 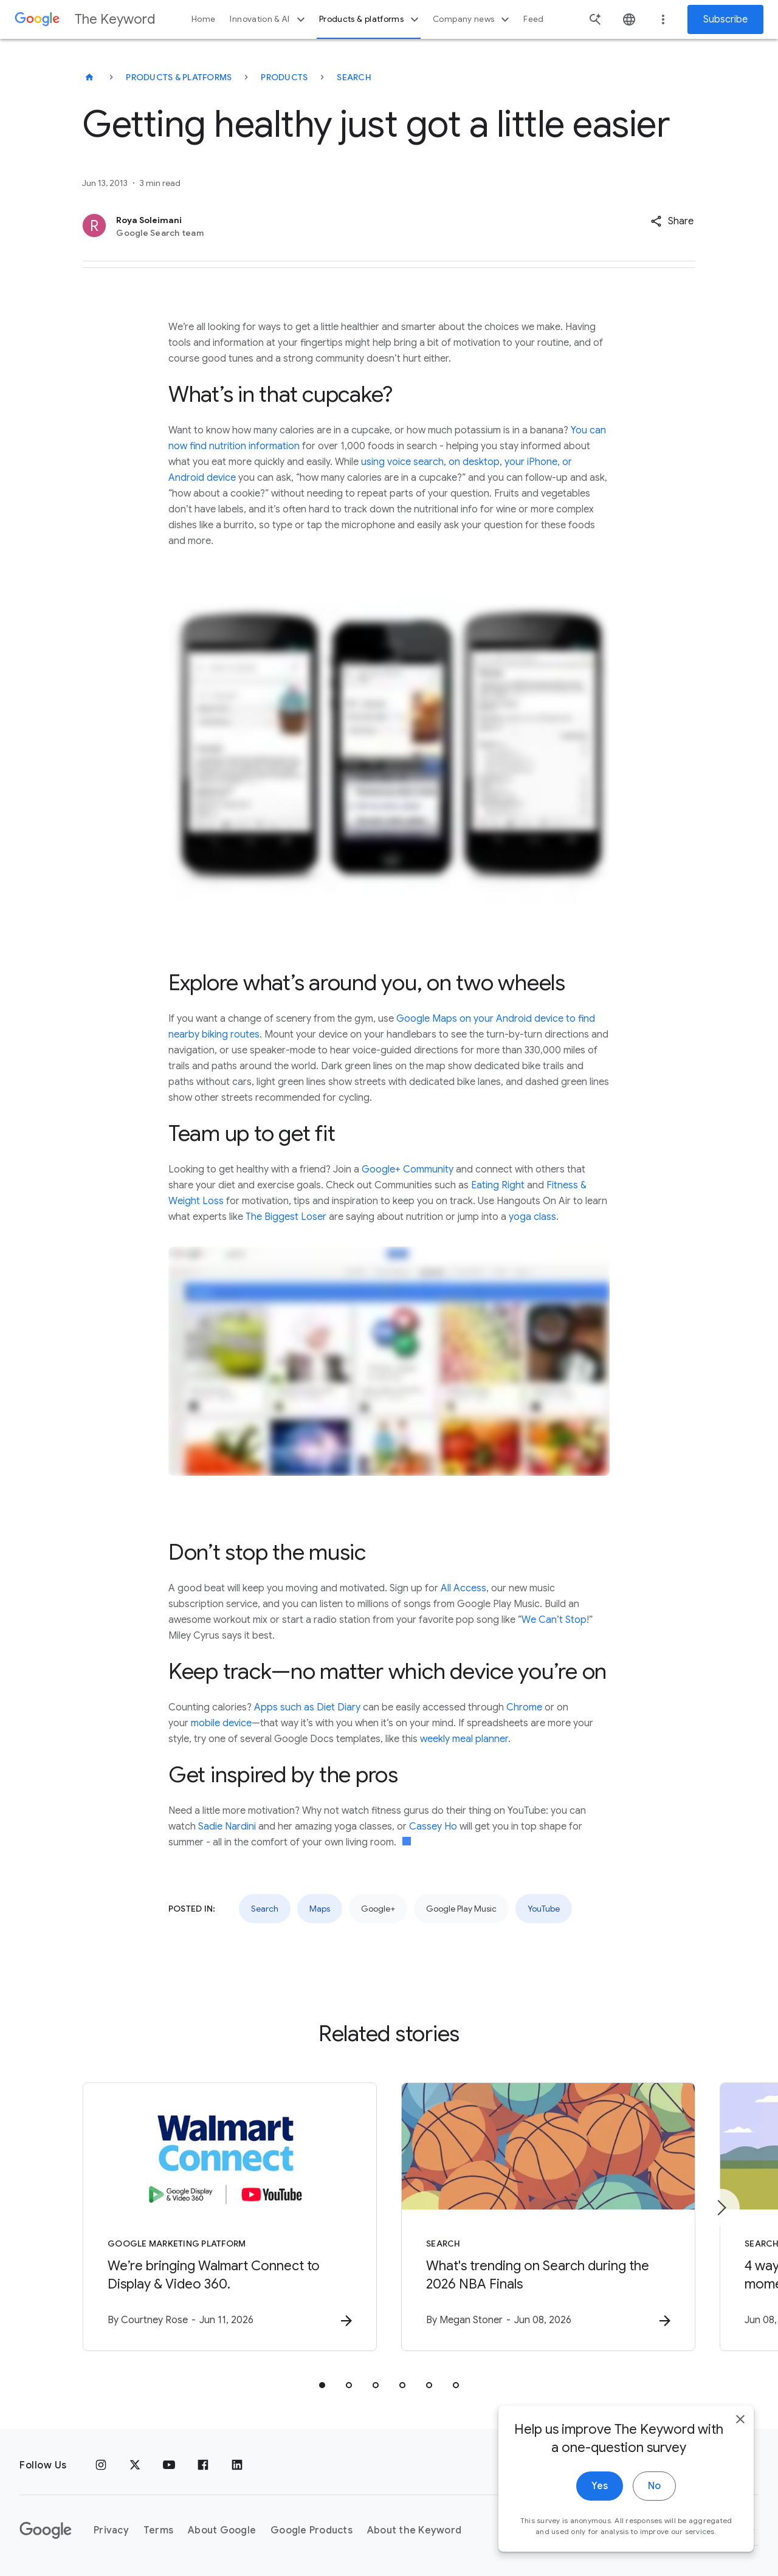 What do you see at coordinates (89, 77) in the screenshot?
I see `[The Keyword]` at bounding box center [89, 77].